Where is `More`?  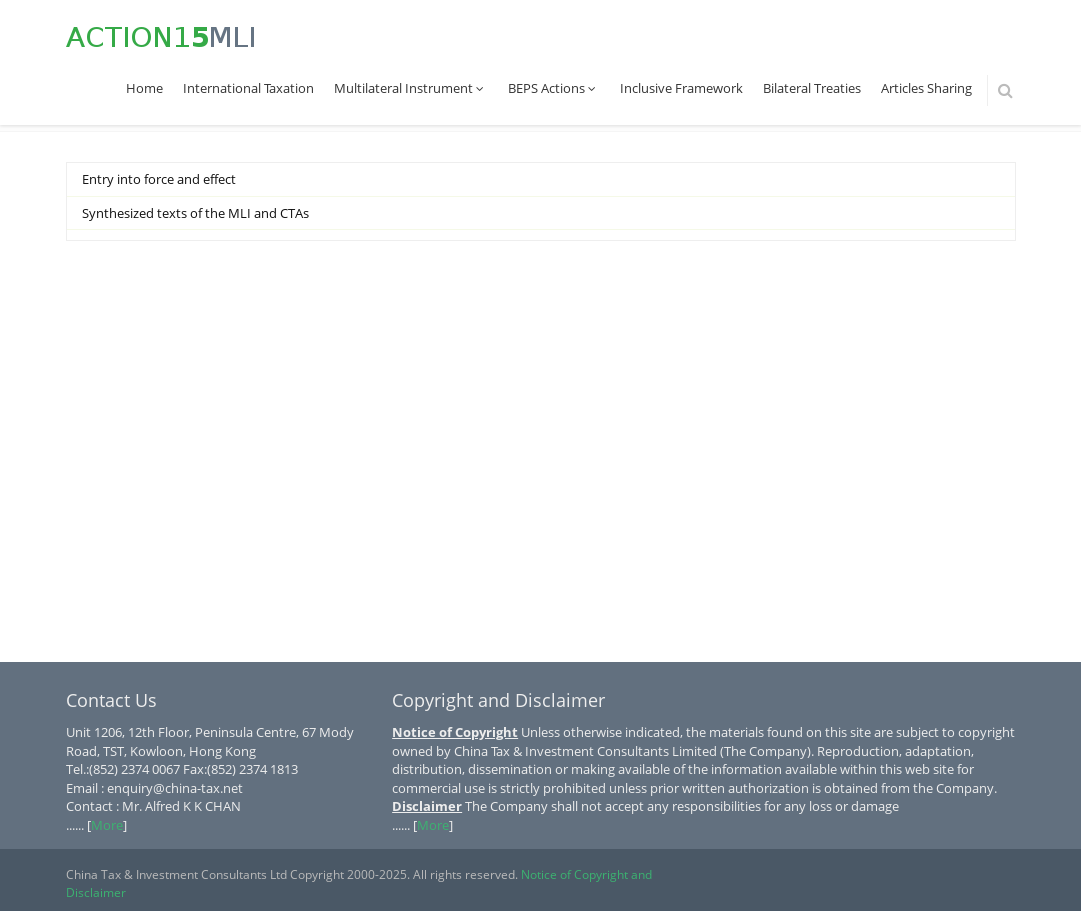 More is located at coordinates (107, 825).